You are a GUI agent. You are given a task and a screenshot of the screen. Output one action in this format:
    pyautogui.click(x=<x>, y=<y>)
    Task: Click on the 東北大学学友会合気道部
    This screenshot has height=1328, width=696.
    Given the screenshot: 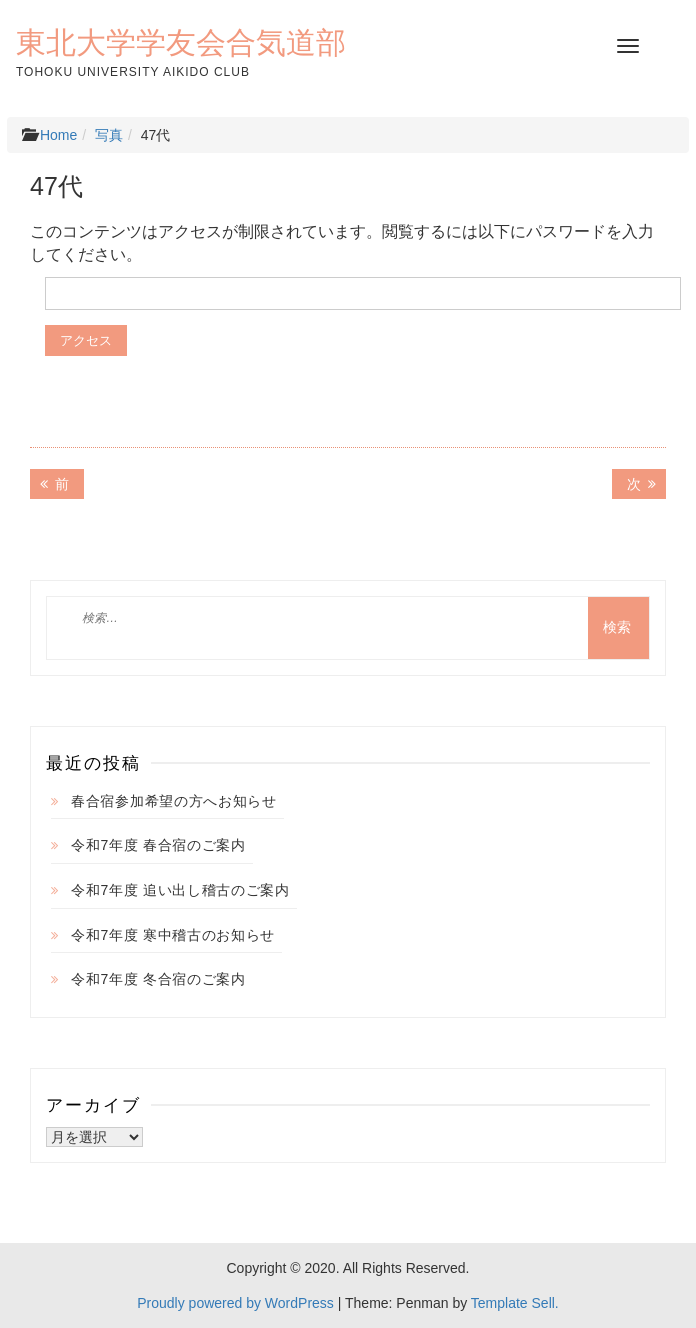 What is the action you would take?
    pyautogui.click(x=181, y=42)
    